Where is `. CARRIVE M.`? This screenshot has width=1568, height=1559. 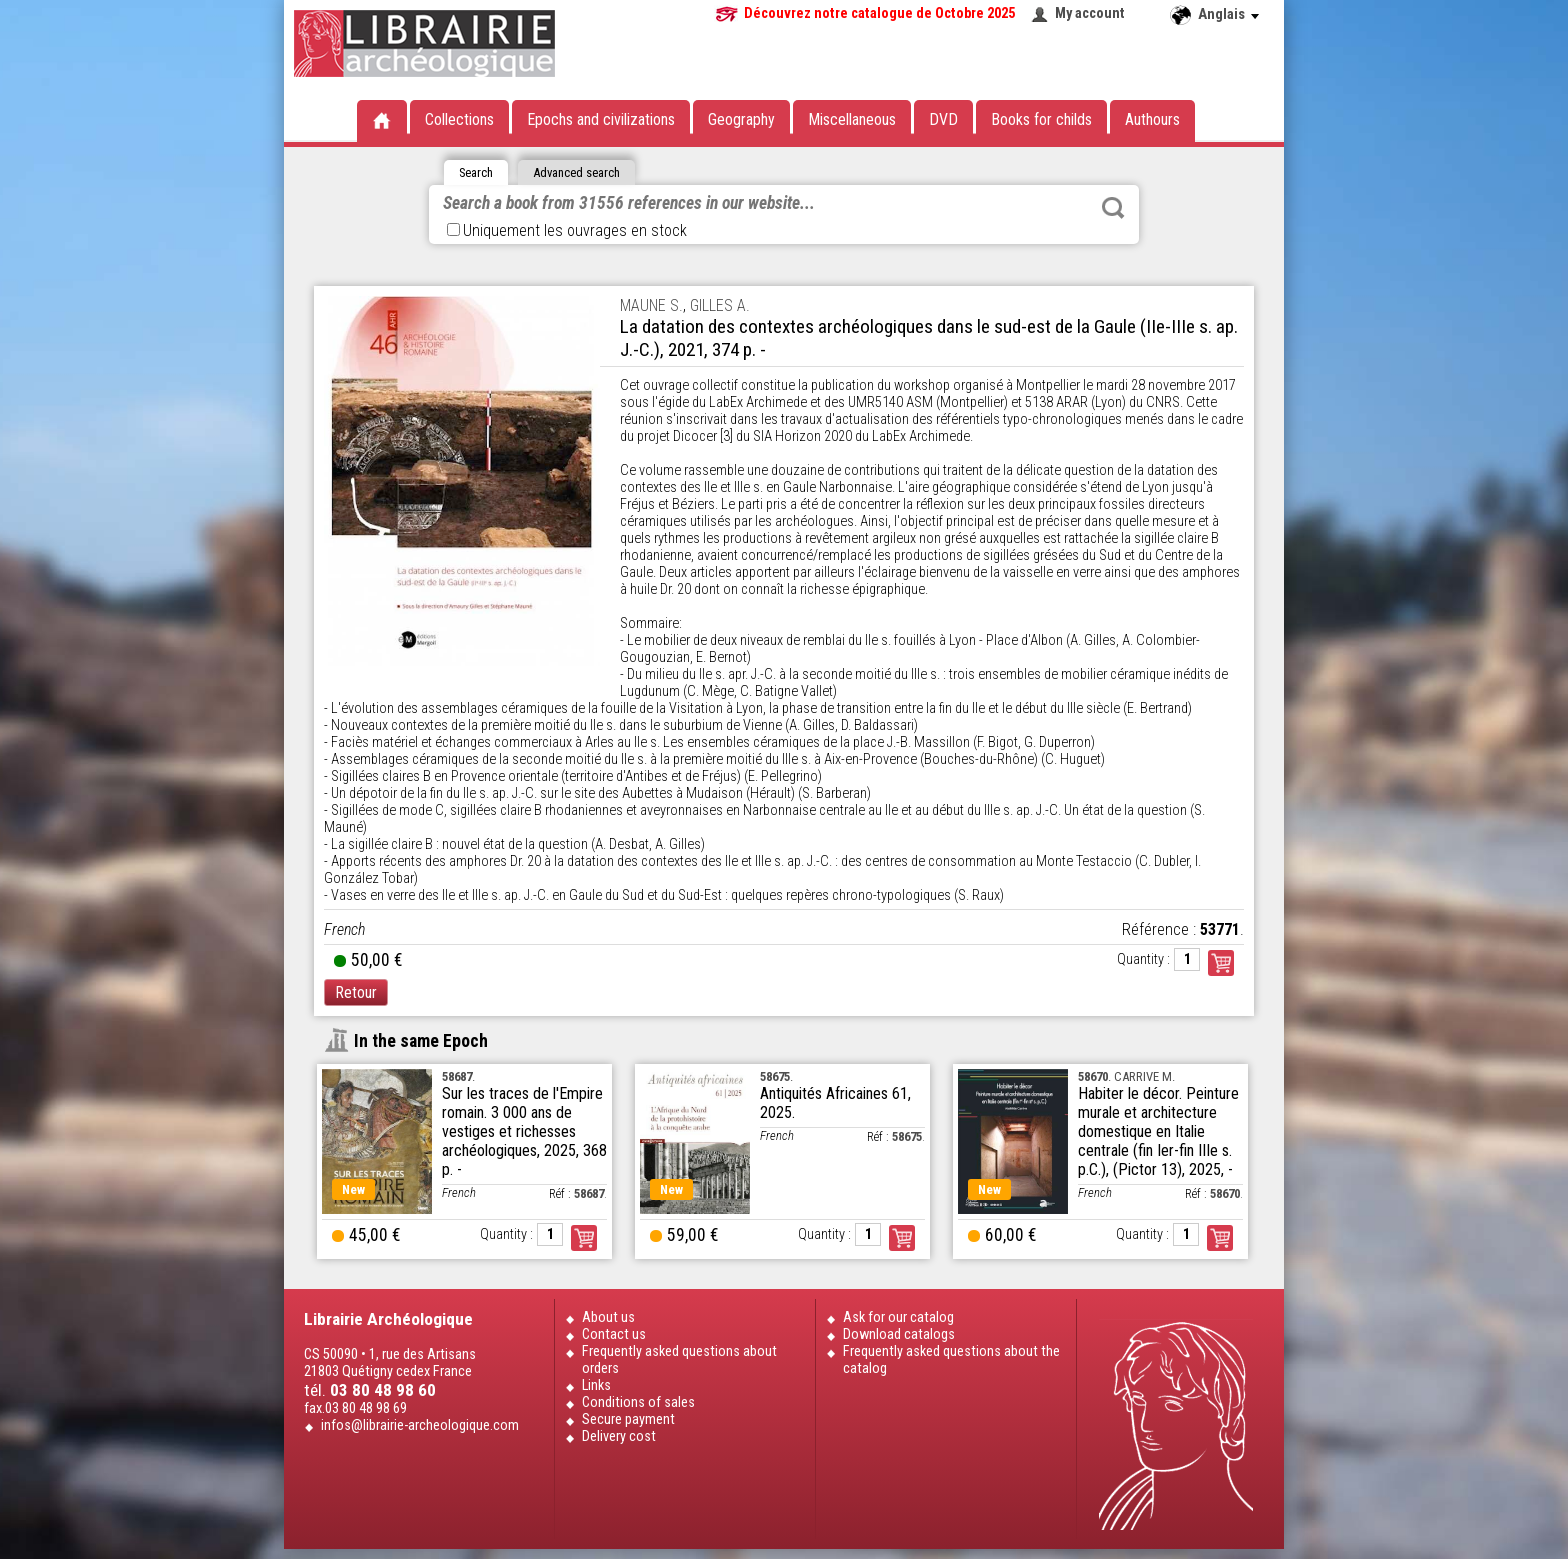
. CARRIVE M. is located at coordinates (1126, 1076).